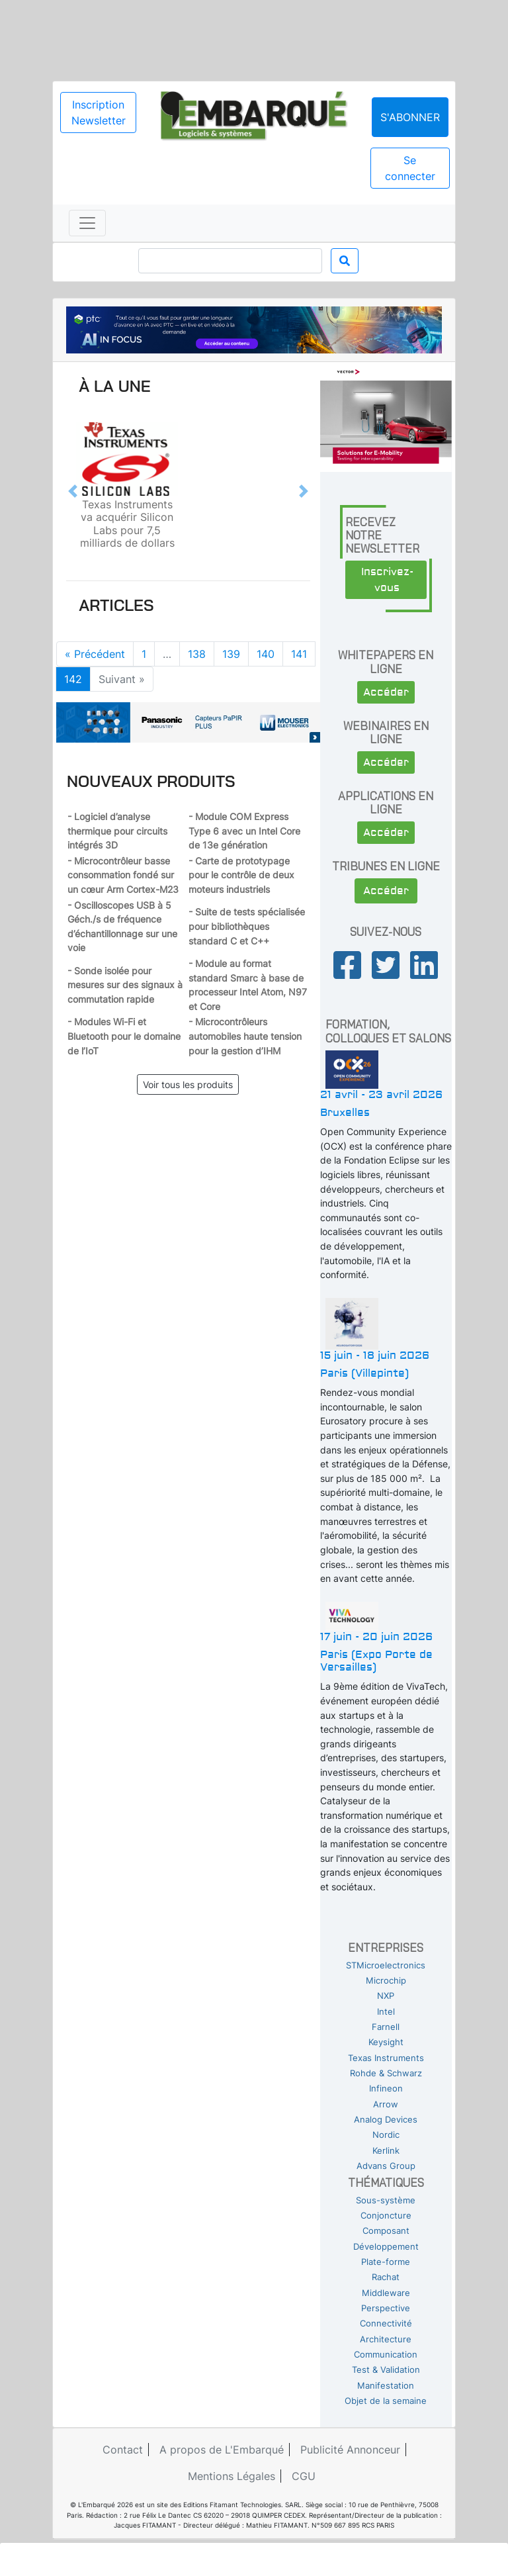 This screenshot has height=2576, width=508. Describe the element at coordinates (124, 1036) in the screenshot. I see `- Modules Wi-Fi et Bluetooth pour le domaine de l’IoT` at that location.